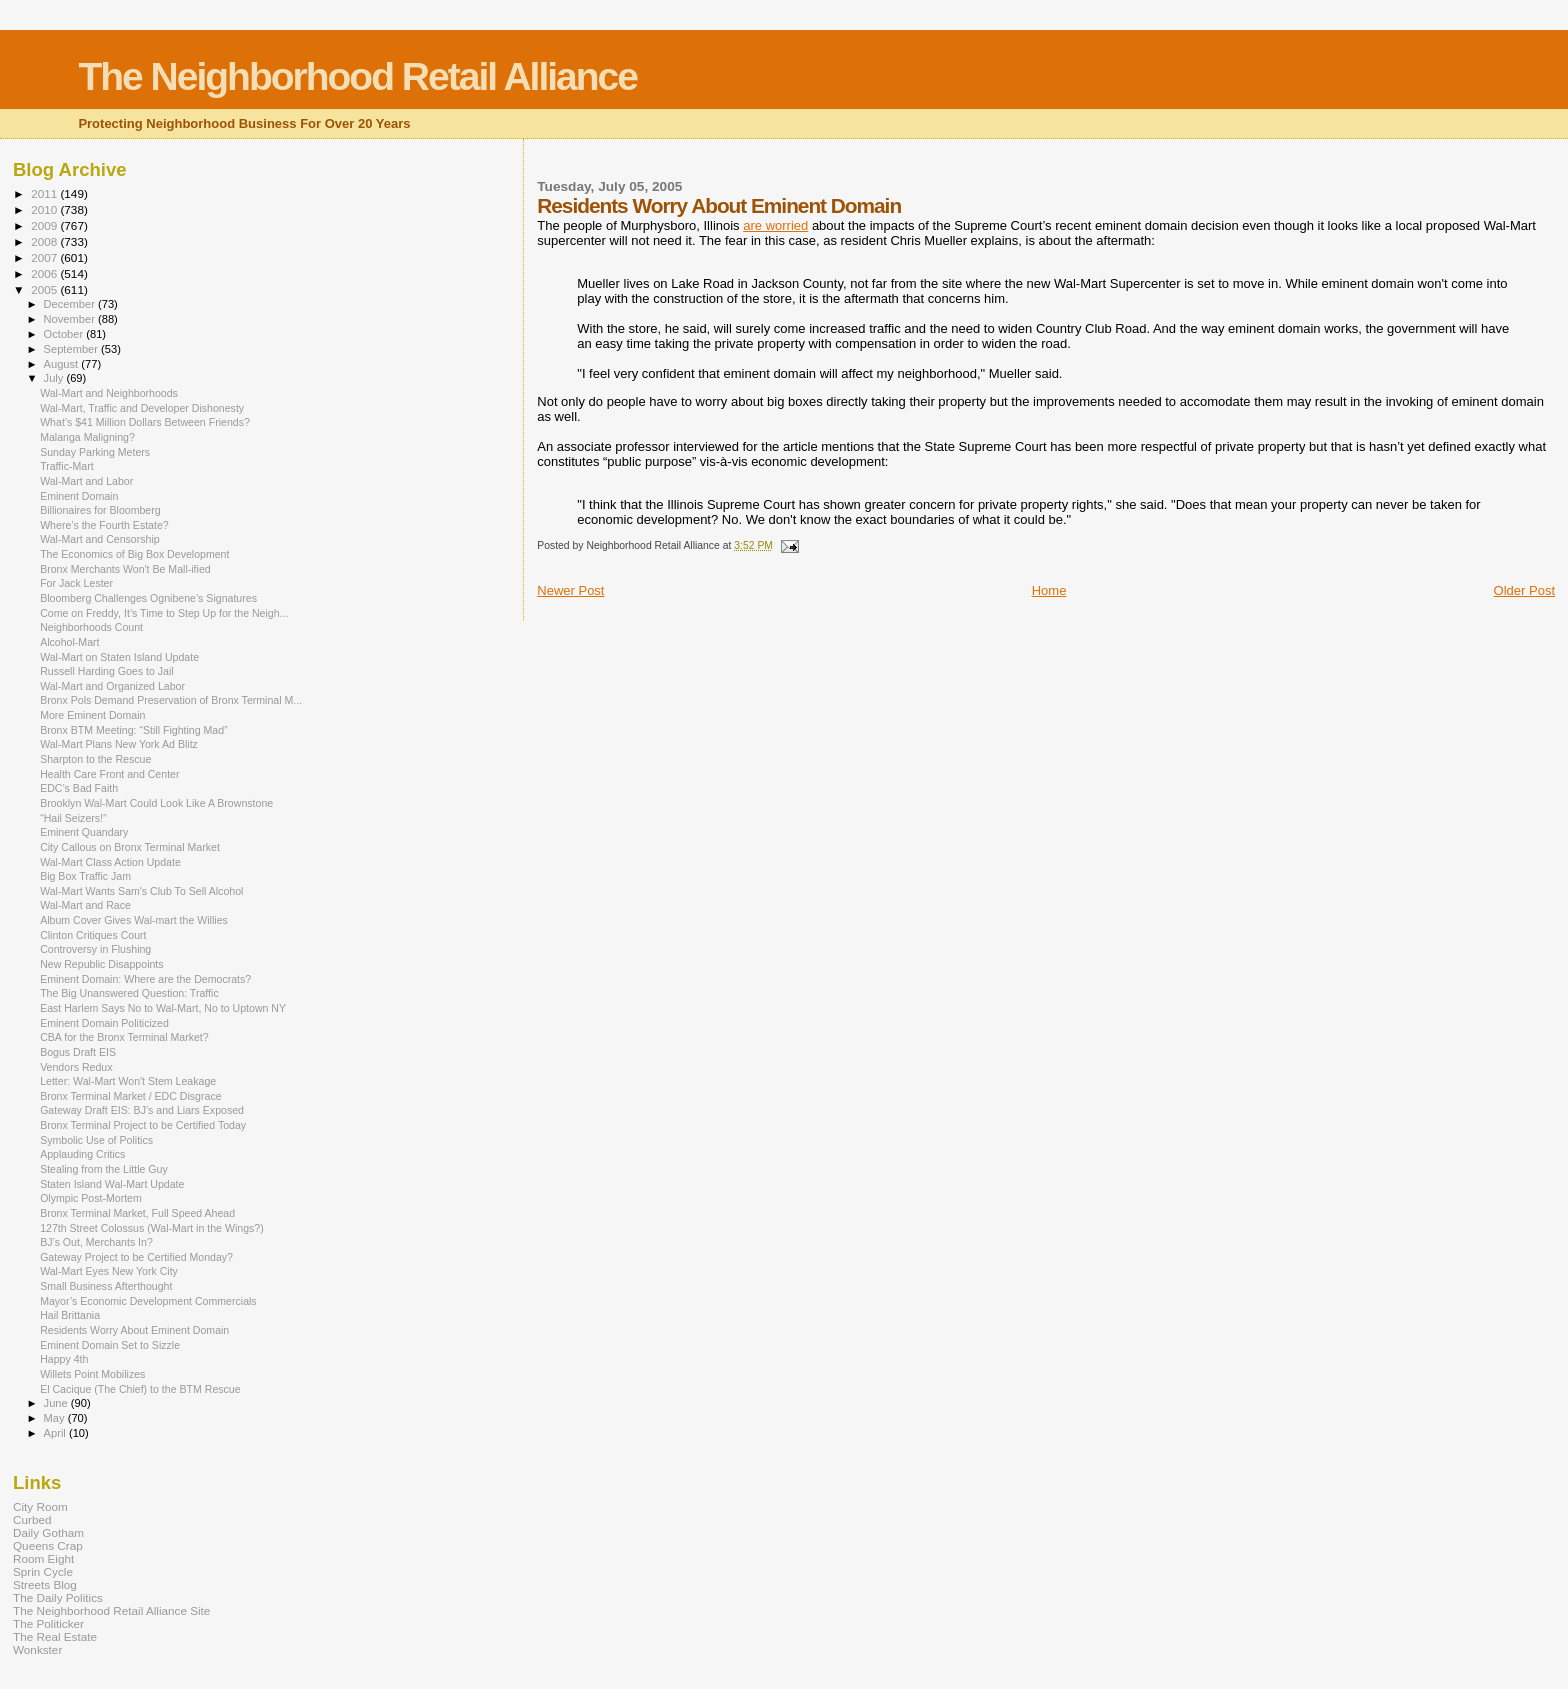 The width and height of the screenshot is (1568, 1689). What do you see at coordinates (48, 1545) in the screenshot?
I see `Queens Crap` at bounding box center [48, 1545].